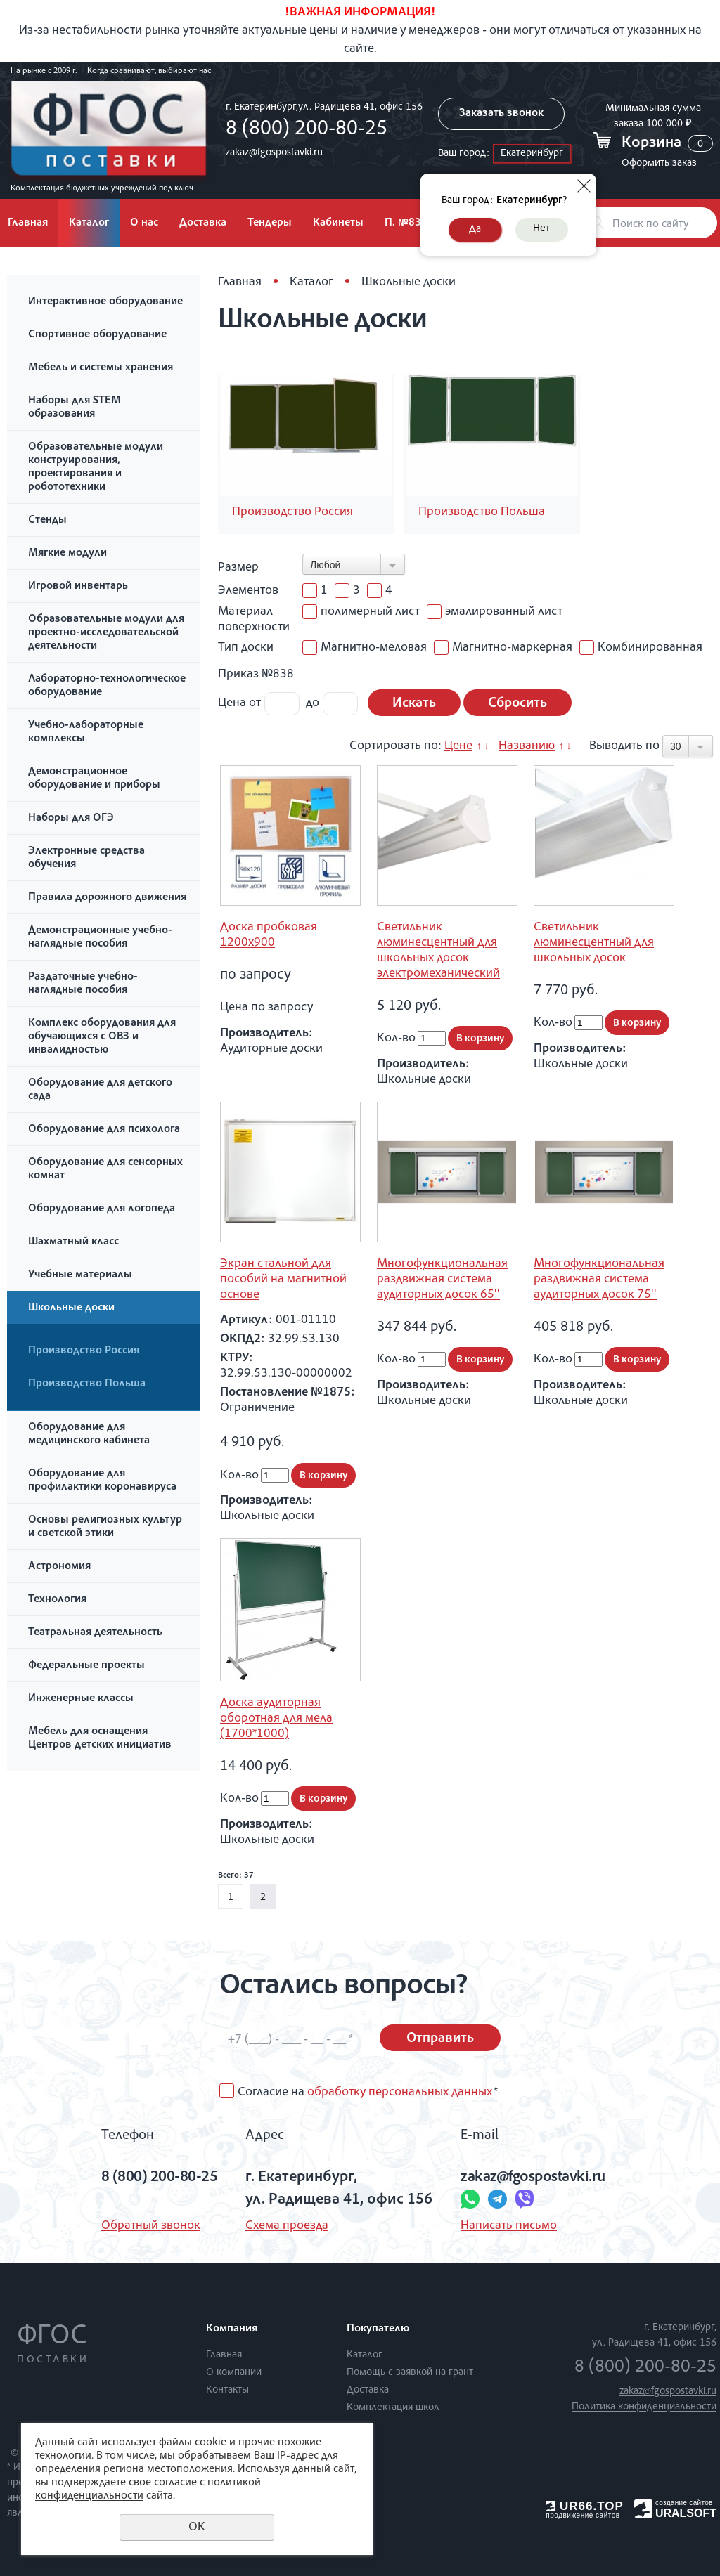 The height and width of the screenshot is (2576, 720). I want to click on Наборы для STEM образования, so click(74, 408).